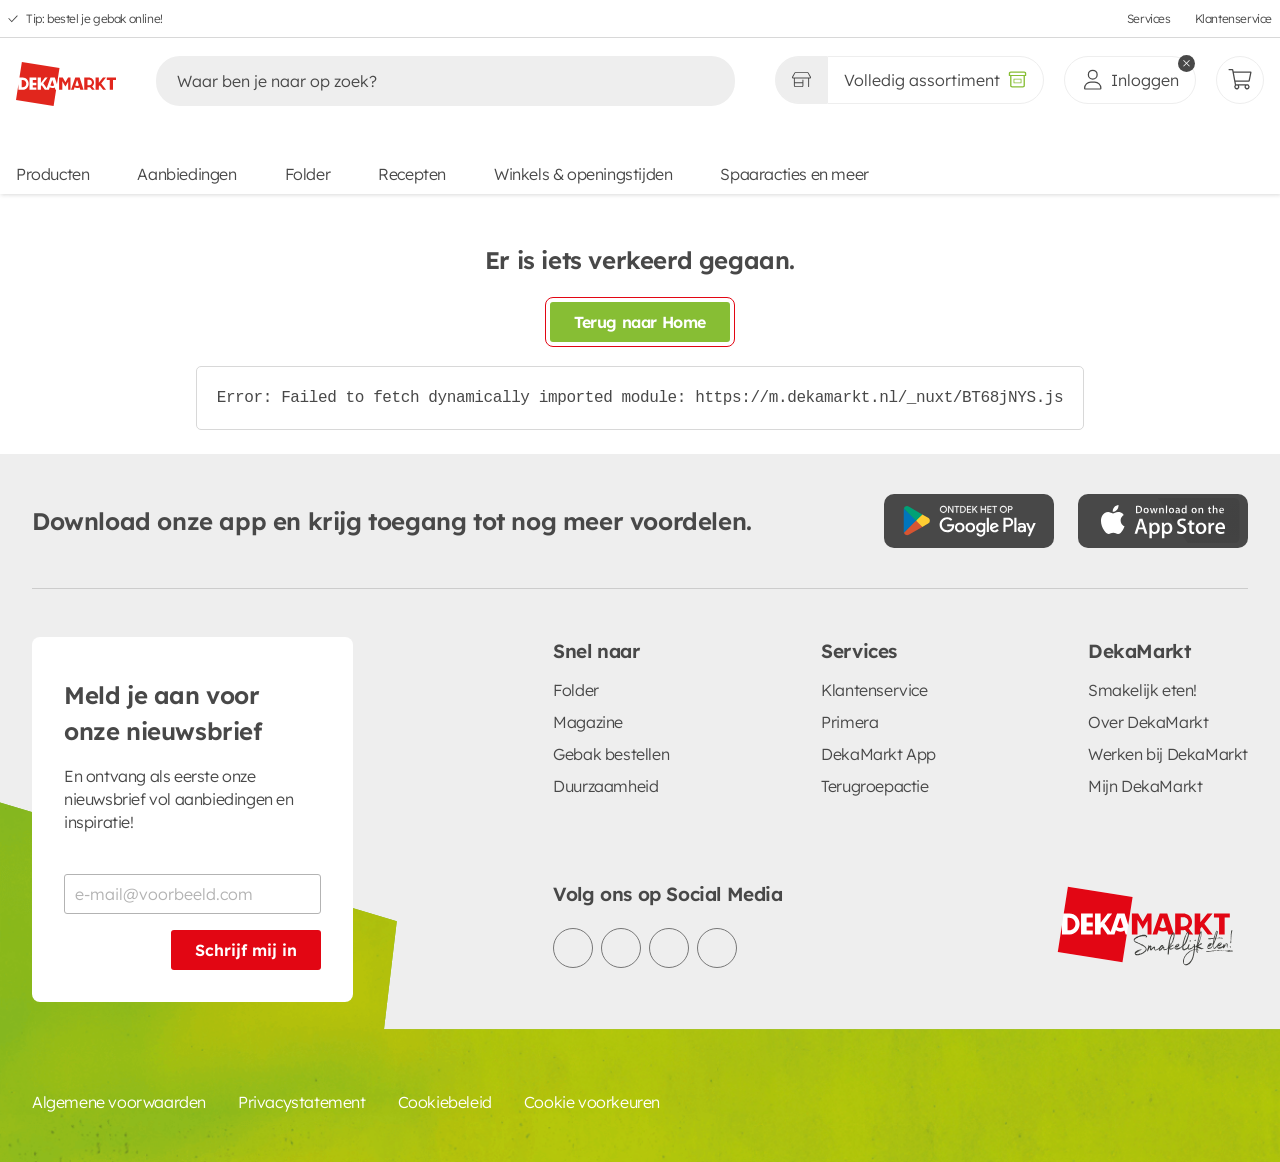  I want to click on Cookiebeleid, so click(445, 1102).